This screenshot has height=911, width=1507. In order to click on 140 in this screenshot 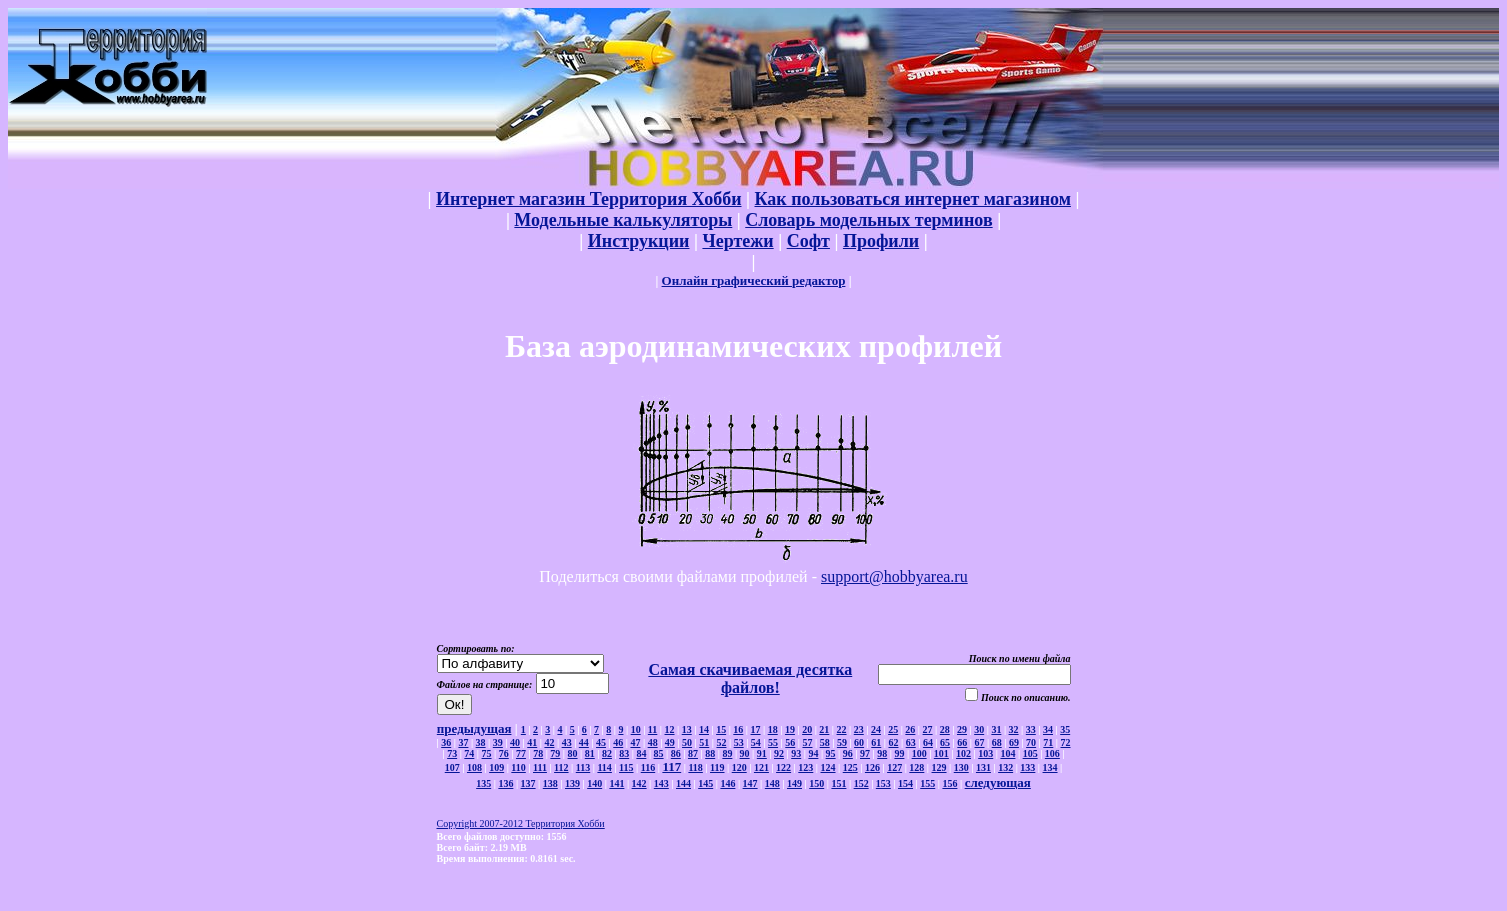, I will do `click(594, 783)`.